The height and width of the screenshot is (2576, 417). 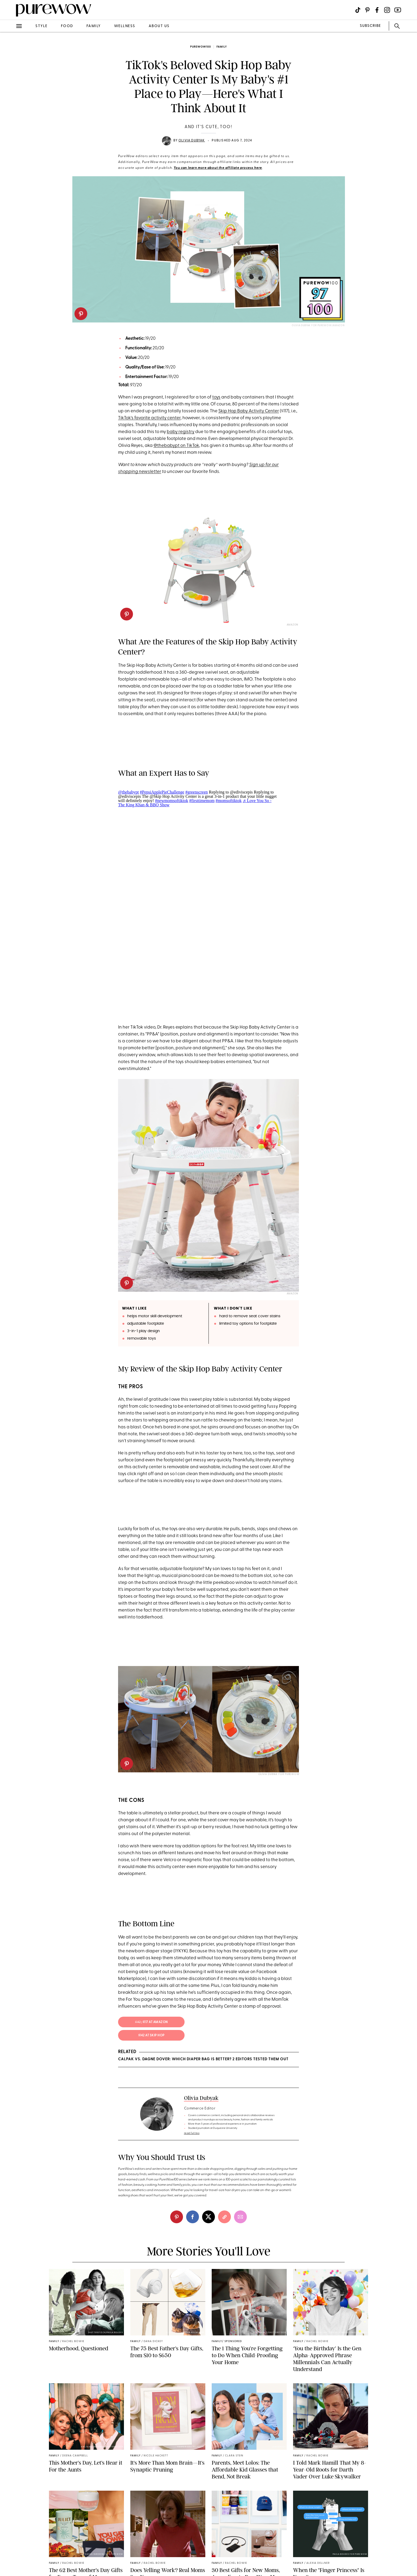 I want to click on You can learn more about the affiliate process here, so click(x=218, y=168).